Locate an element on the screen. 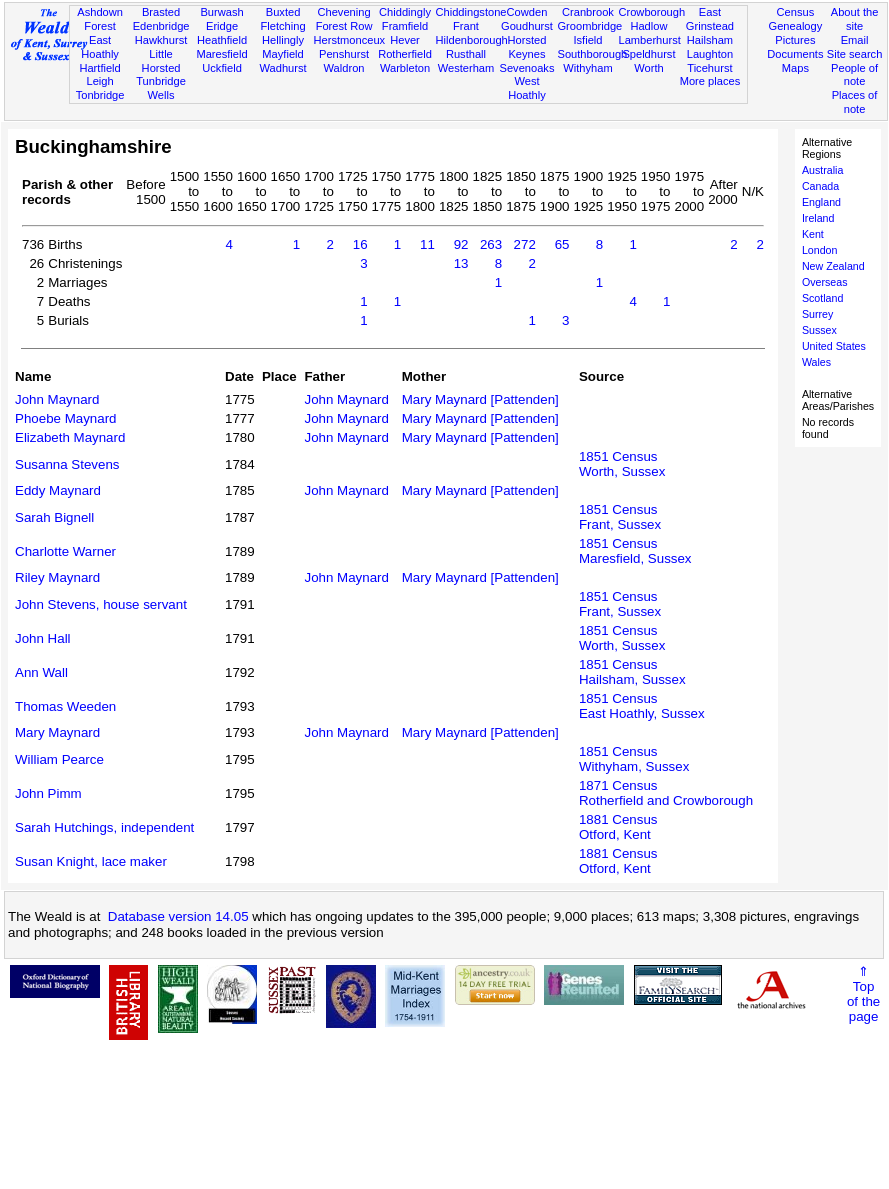 Image resolution: width=889 pixels, height=1189 pixels. John Stevens, house servant is located at coordinates (101, 604).